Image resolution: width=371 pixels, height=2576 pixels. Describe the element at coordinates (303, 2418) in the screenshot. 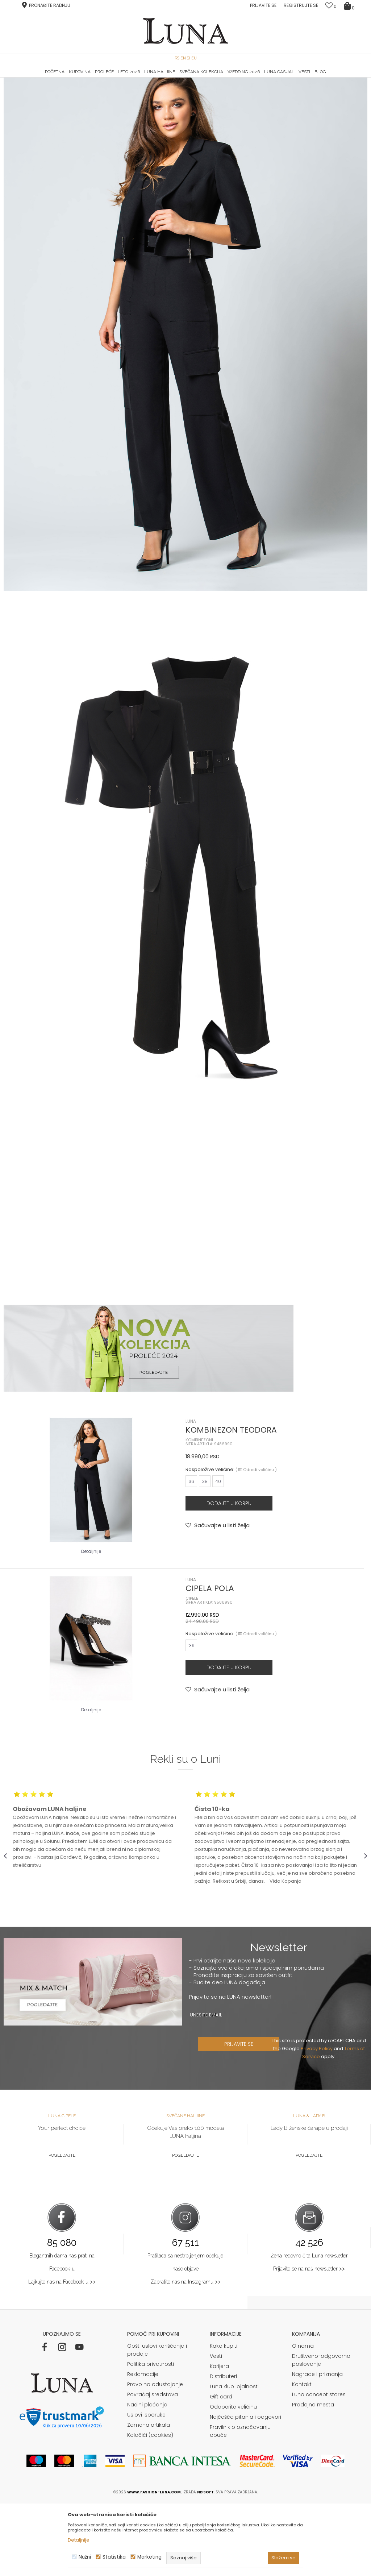

I see `O nama` at that location.